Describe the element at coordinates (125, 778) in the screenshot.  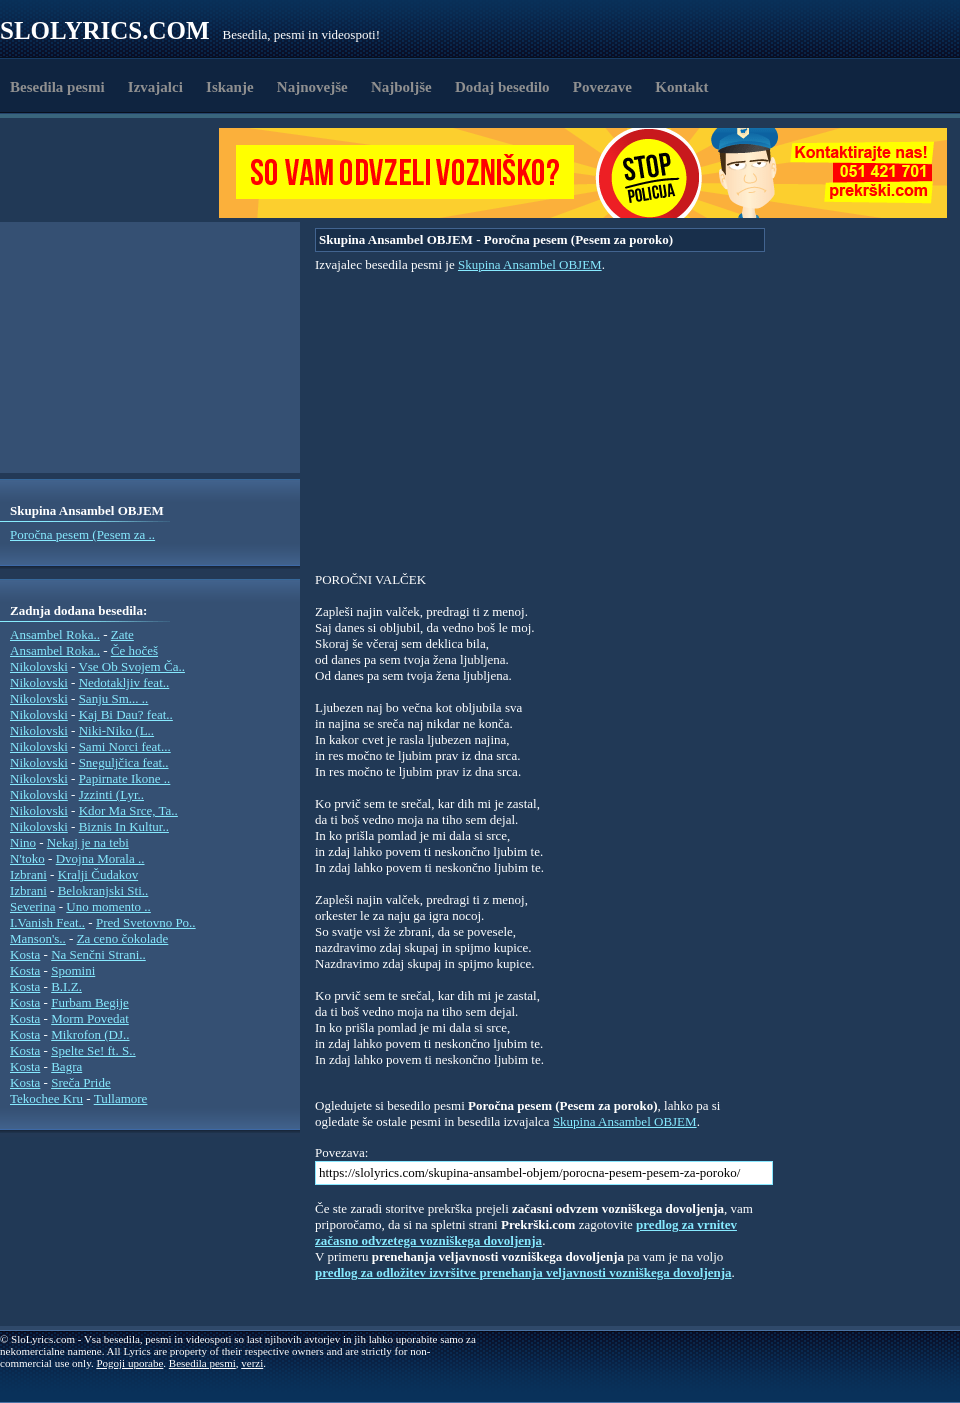
I see `Papirnate Ikone ..` at that location.